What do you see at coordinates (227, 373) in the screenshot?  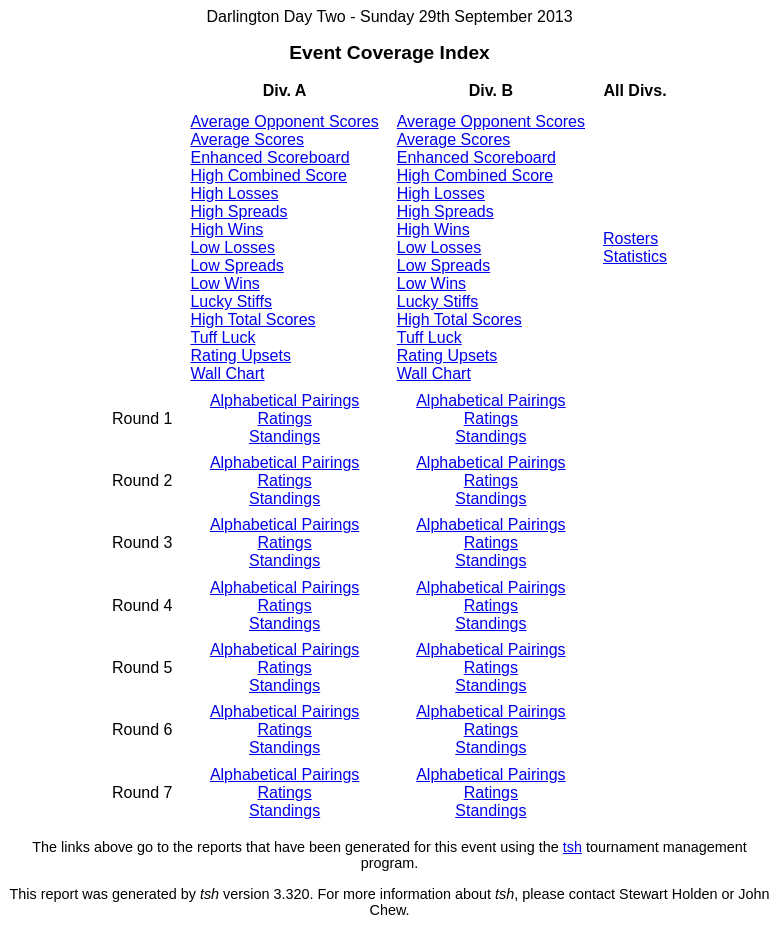 I see `Wall Chart` at bounding box center [227, 373].